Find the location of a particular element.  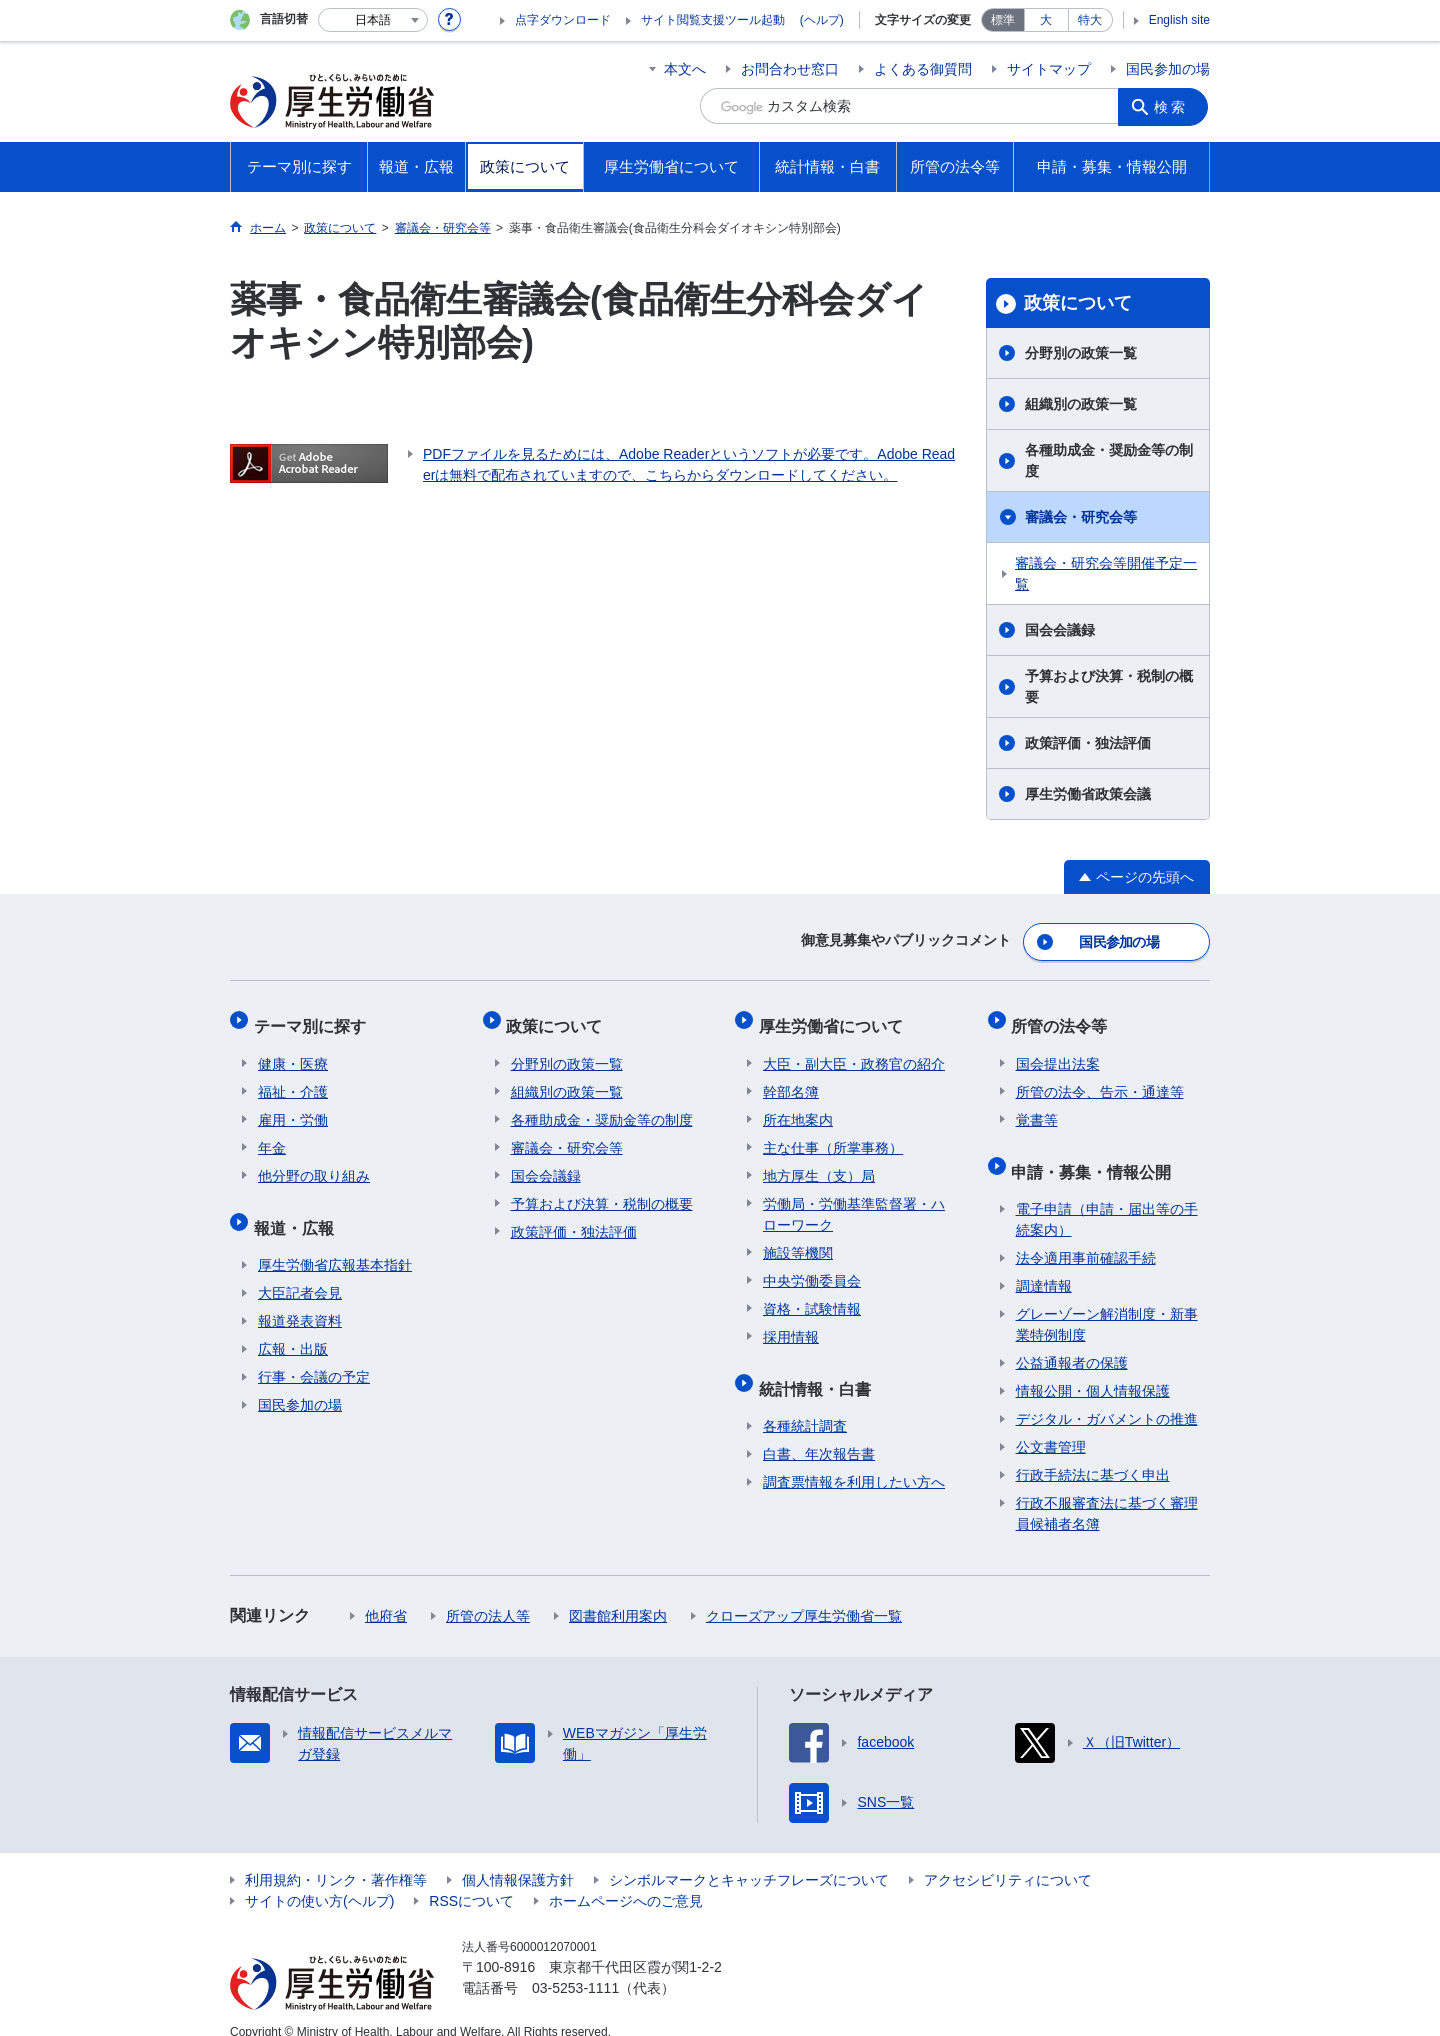

クローズアップ厚生労働省一覧 is located at coordinates (804, 1594).